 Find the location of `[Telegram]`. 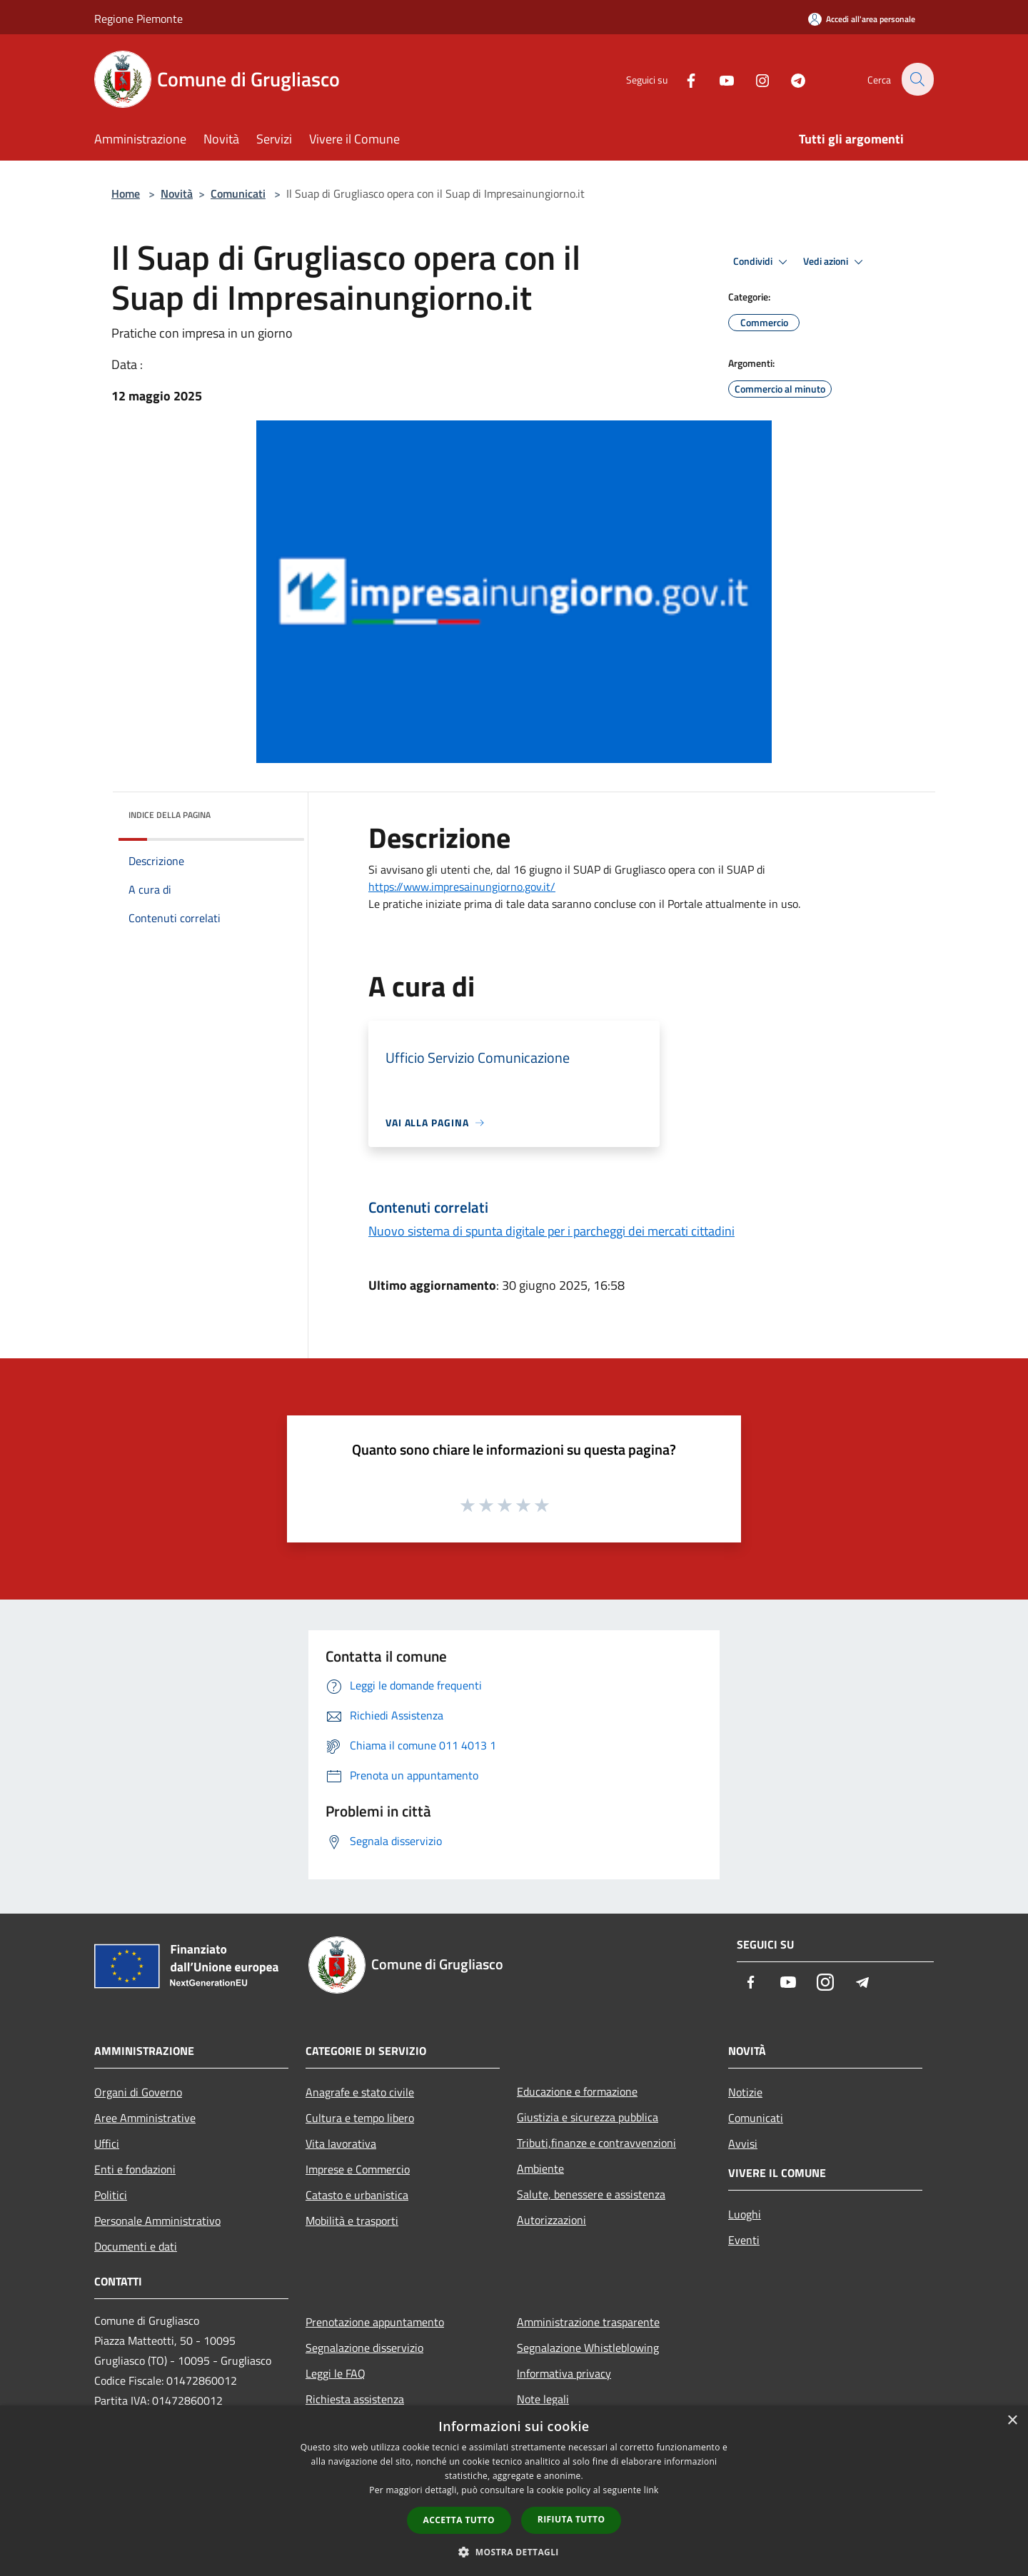

[Telegram] is located at coordinates (789, 79).